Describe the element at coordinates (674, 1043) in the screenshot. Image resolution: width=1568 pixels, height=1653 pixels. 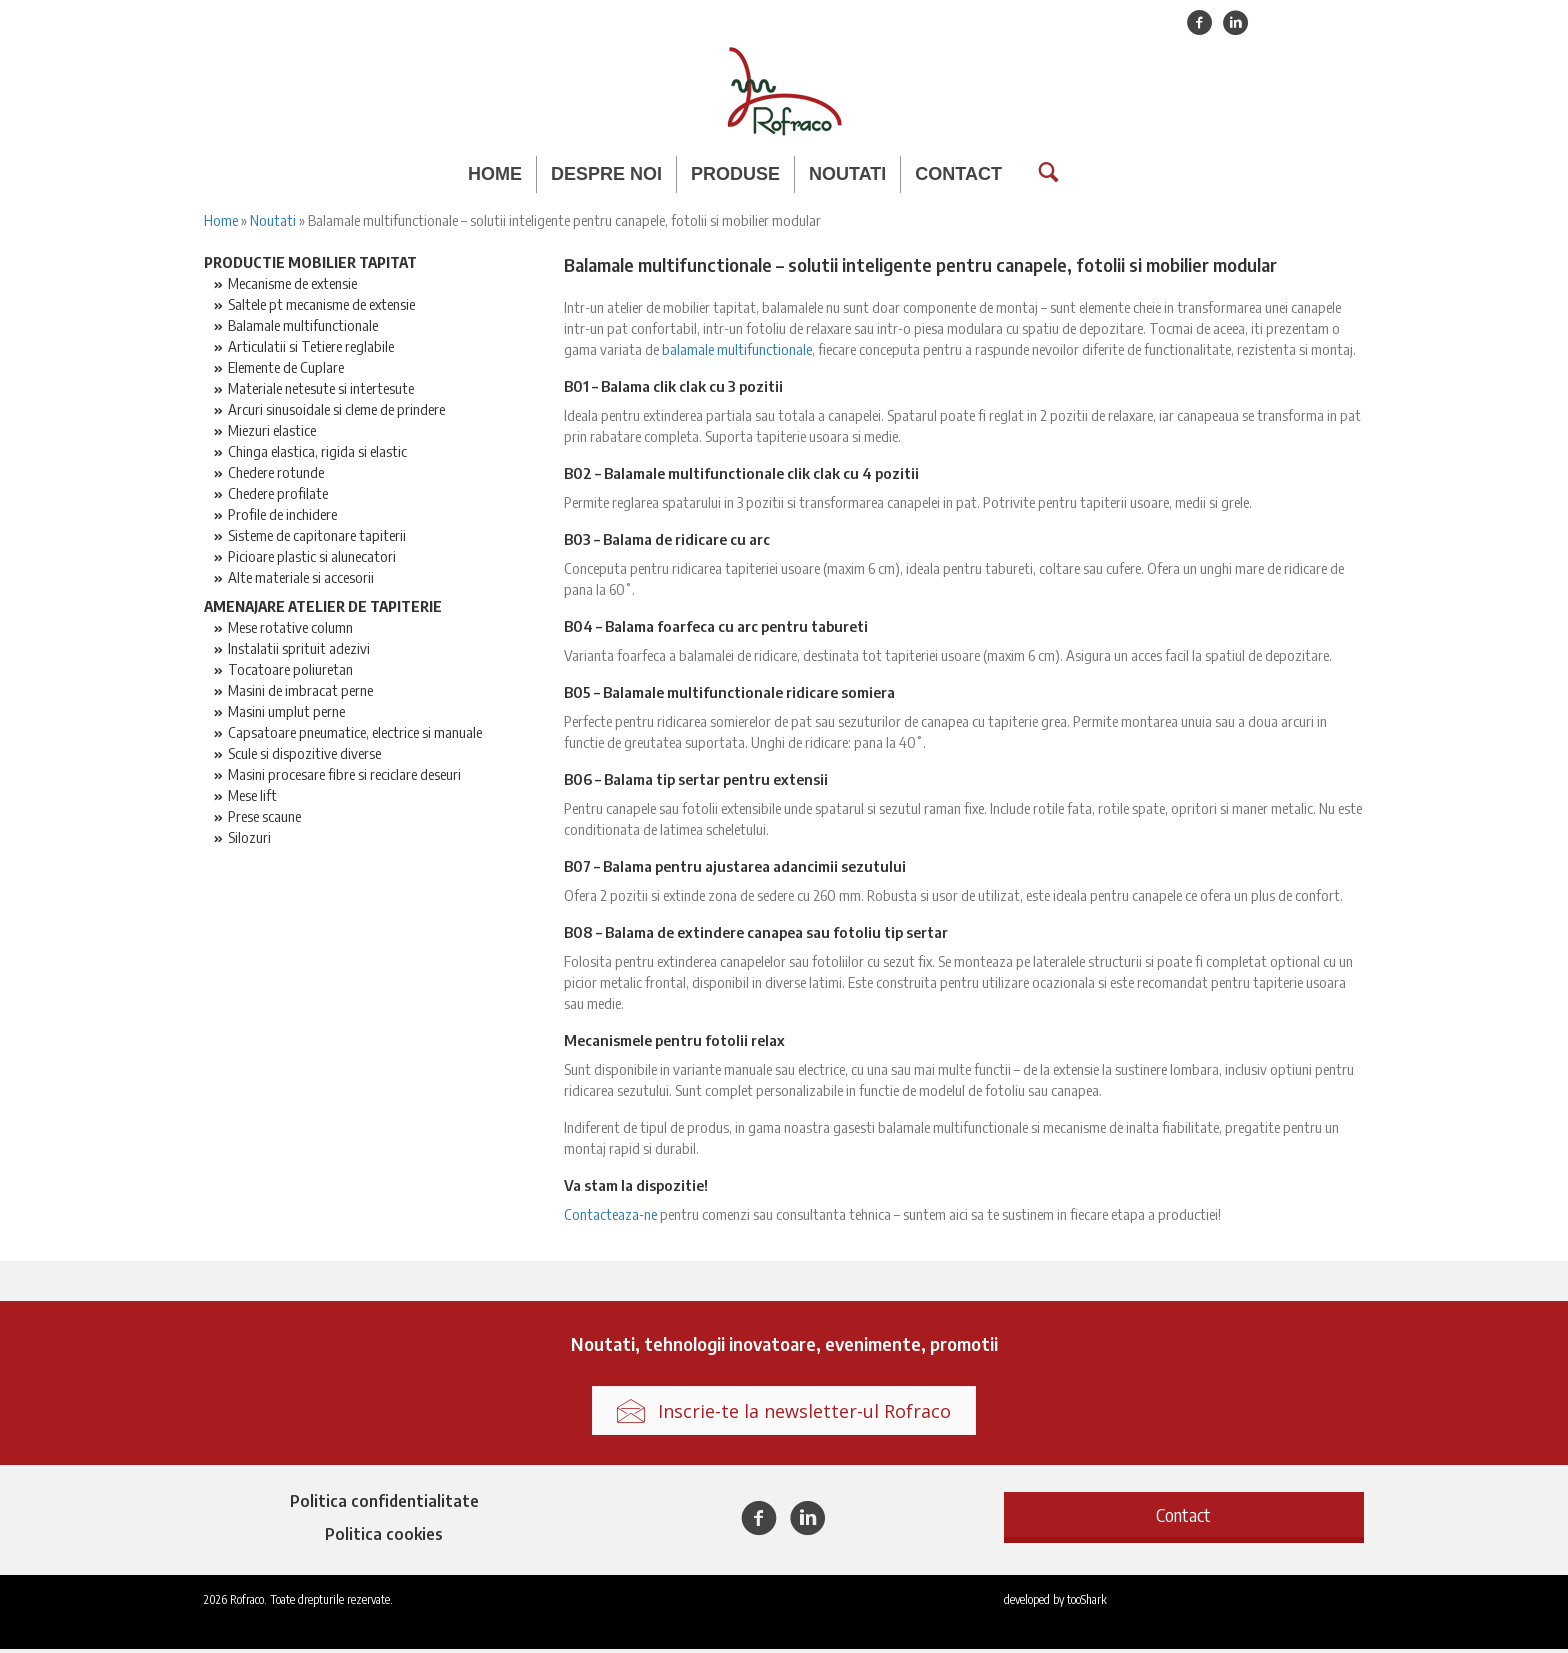
I see `Mecanismele pentru fotolii relax` at that location.